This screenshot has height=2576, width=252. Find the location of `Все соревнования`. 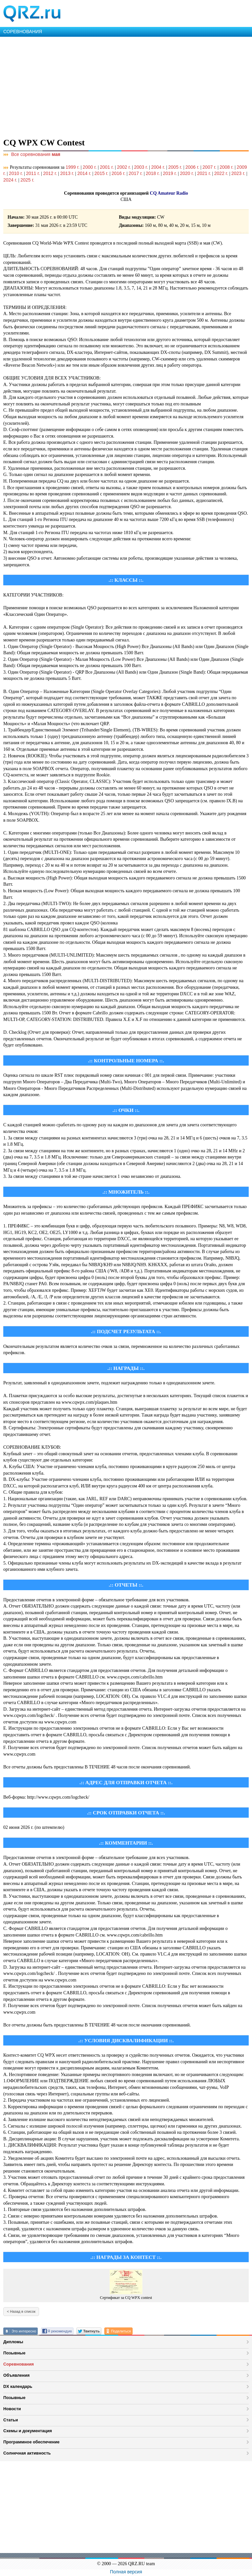

Все соревнования is located at coordinates (31, 154).